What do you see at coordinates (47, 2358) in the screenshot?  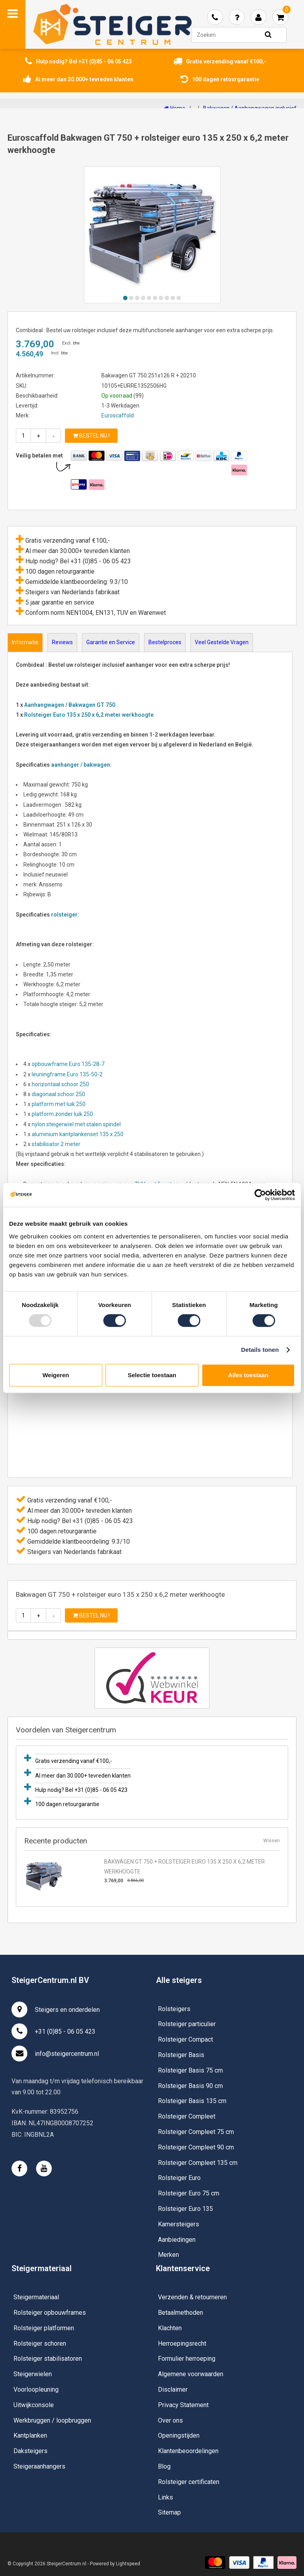 I see `Rolsteiger stabilisatoren` at bounding box center [47, 2358].